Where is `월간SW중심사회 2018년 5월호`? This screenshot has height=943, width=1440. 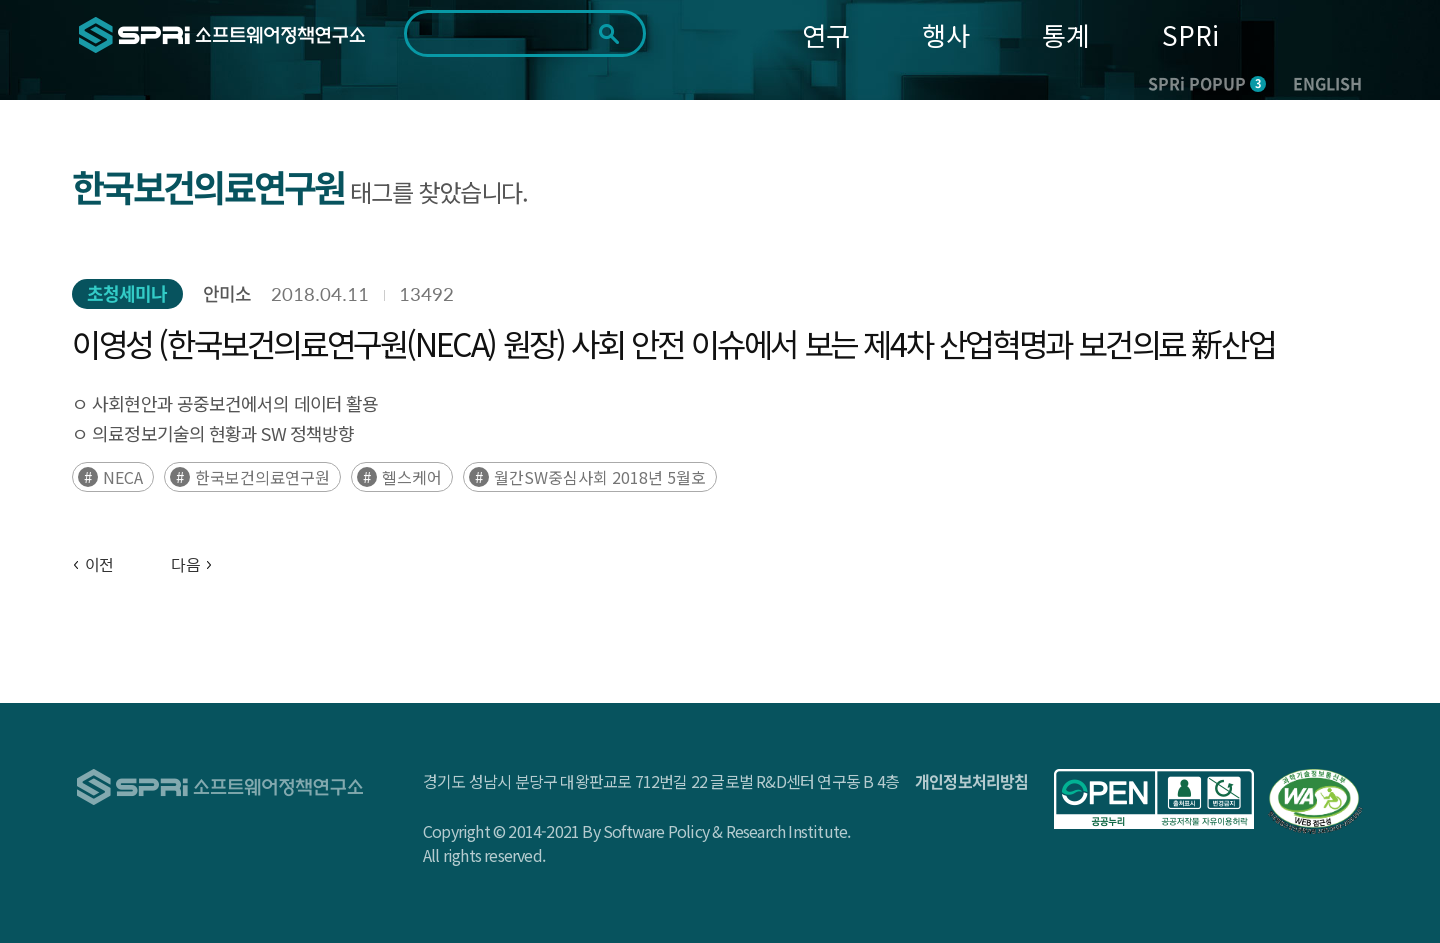
월간SW중심사회 2018년 5월호 is located at coordinates (600, 477).